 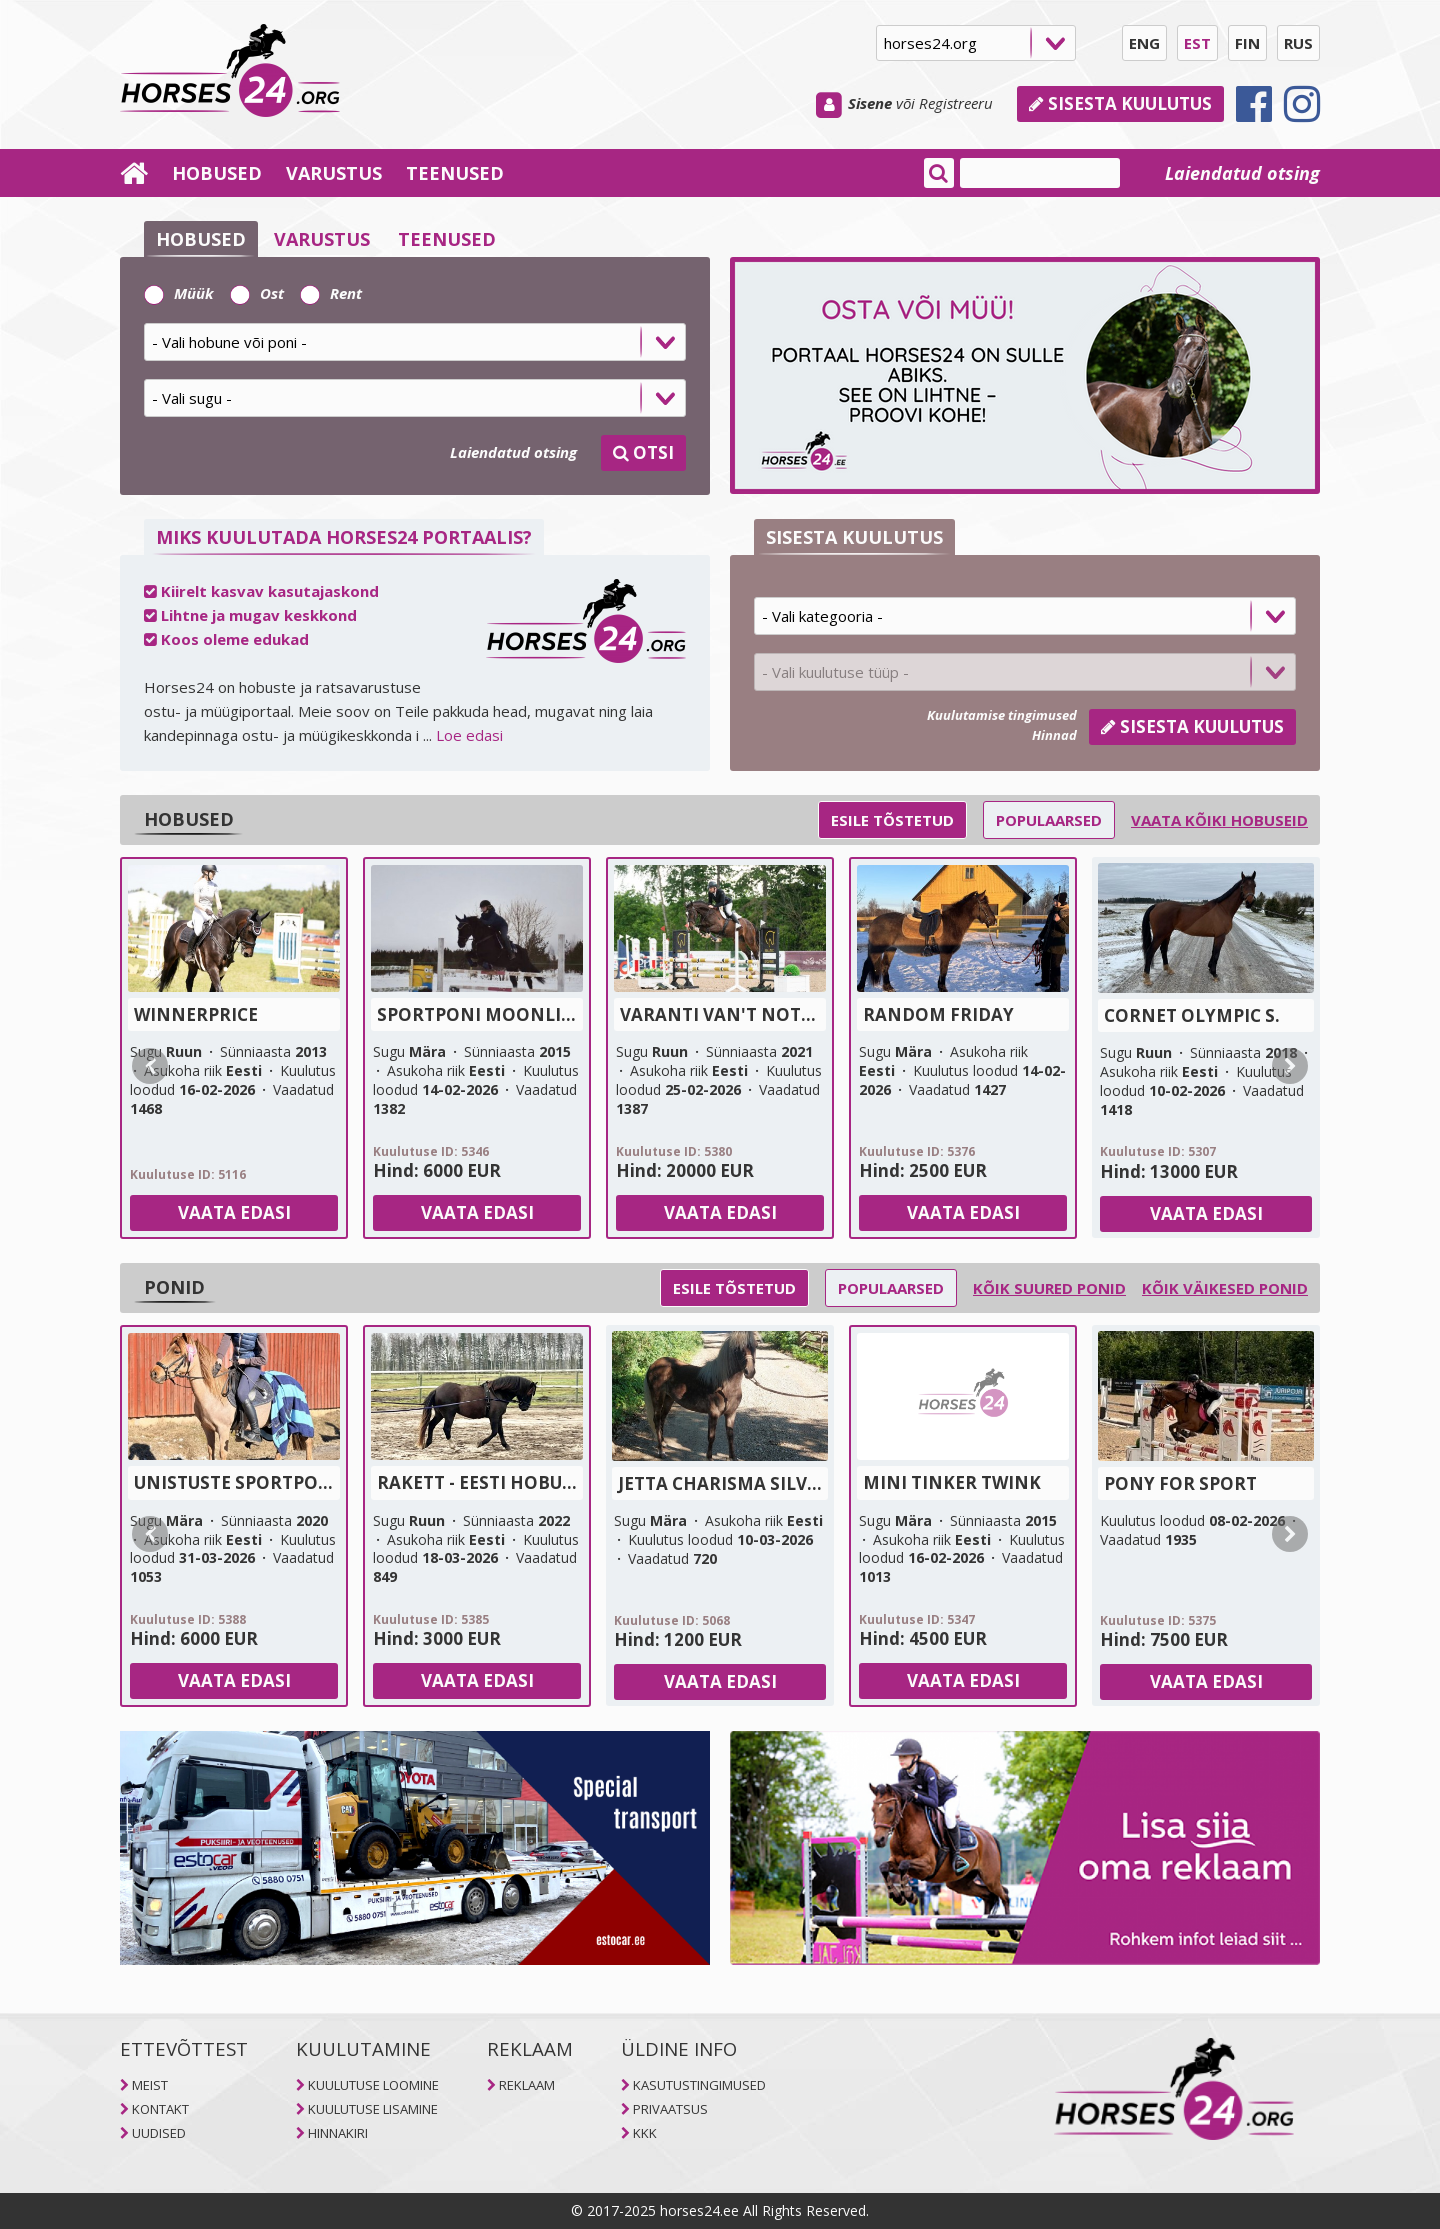 I want to click on RUS, so click(x=1298, y=43).